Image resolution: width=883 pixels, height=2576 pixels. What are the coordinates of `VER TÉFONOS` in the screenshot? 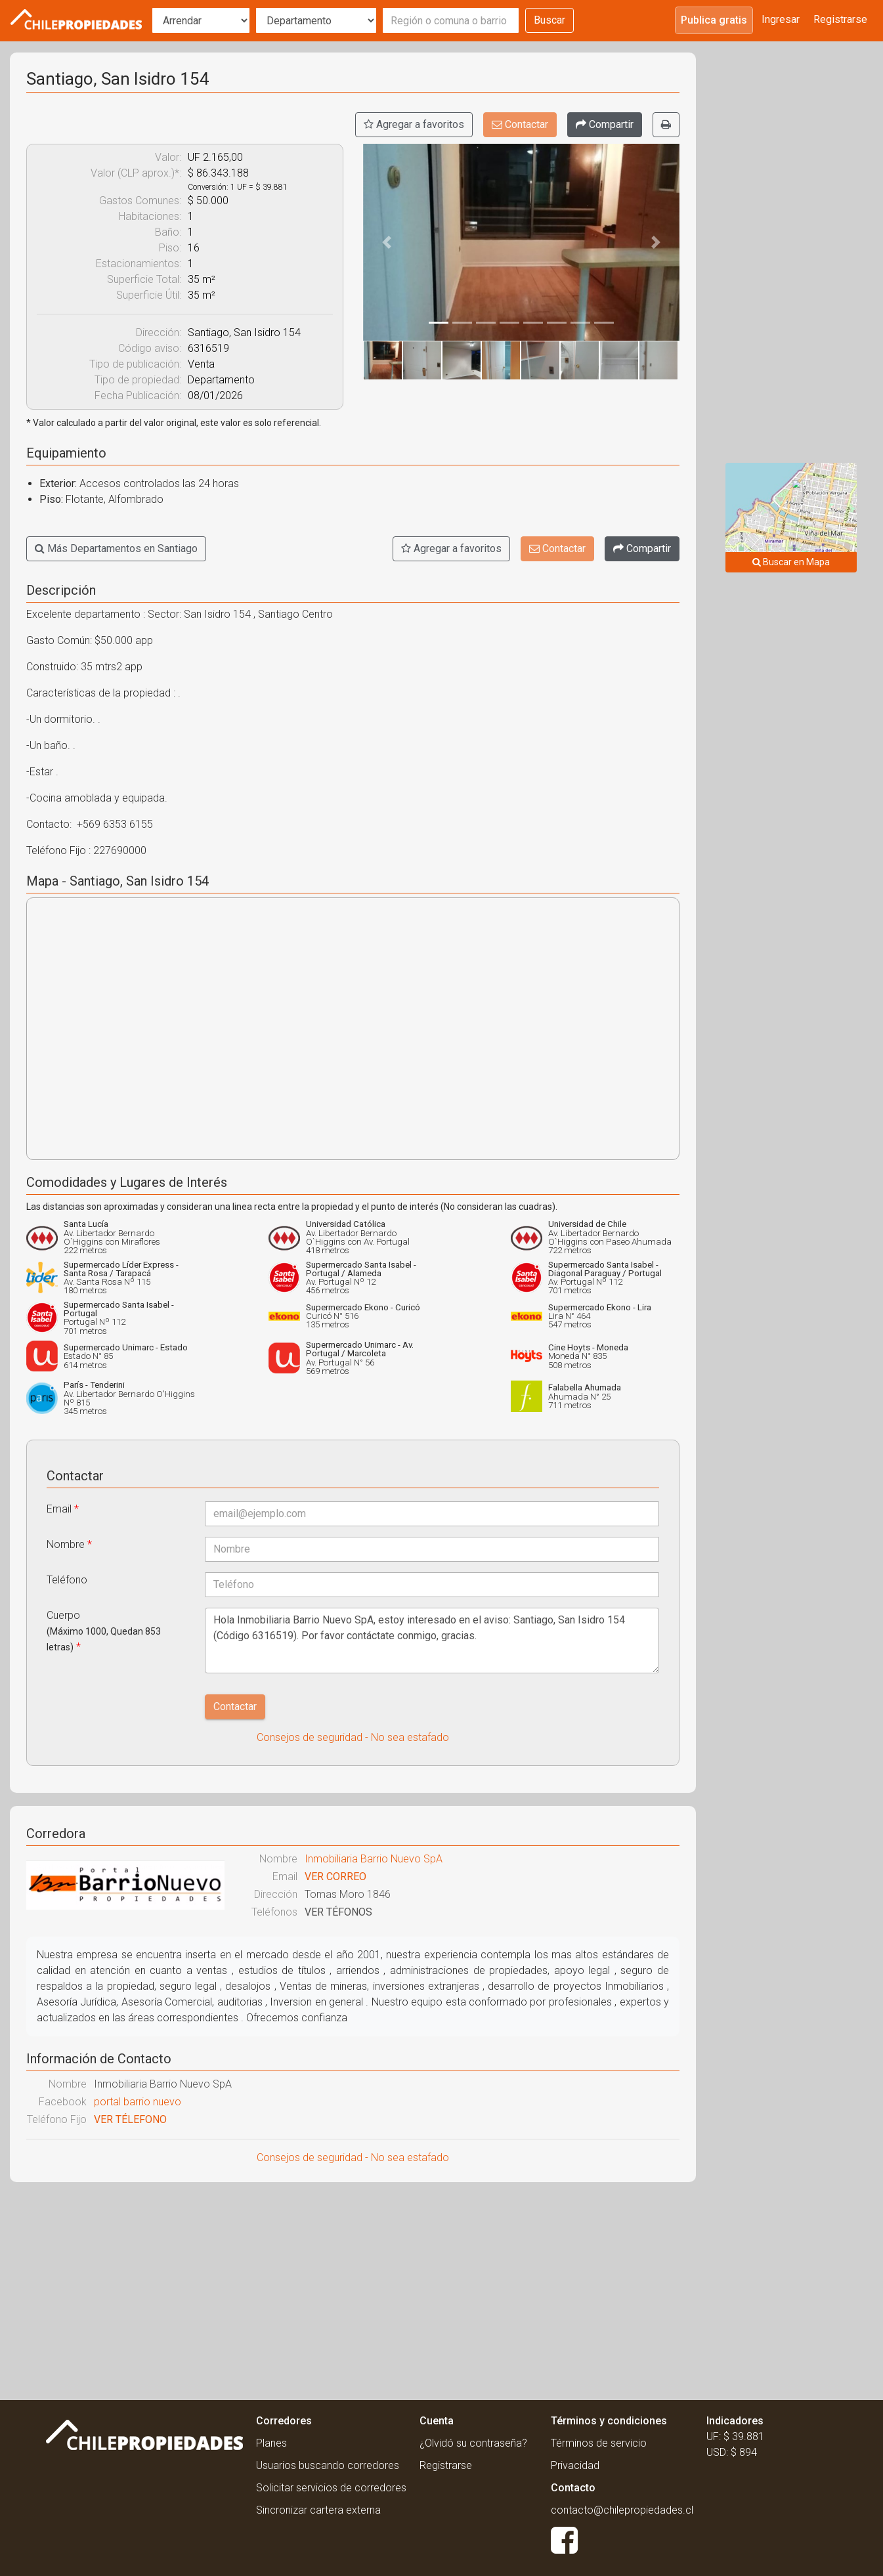 It's located at (338, 1912).